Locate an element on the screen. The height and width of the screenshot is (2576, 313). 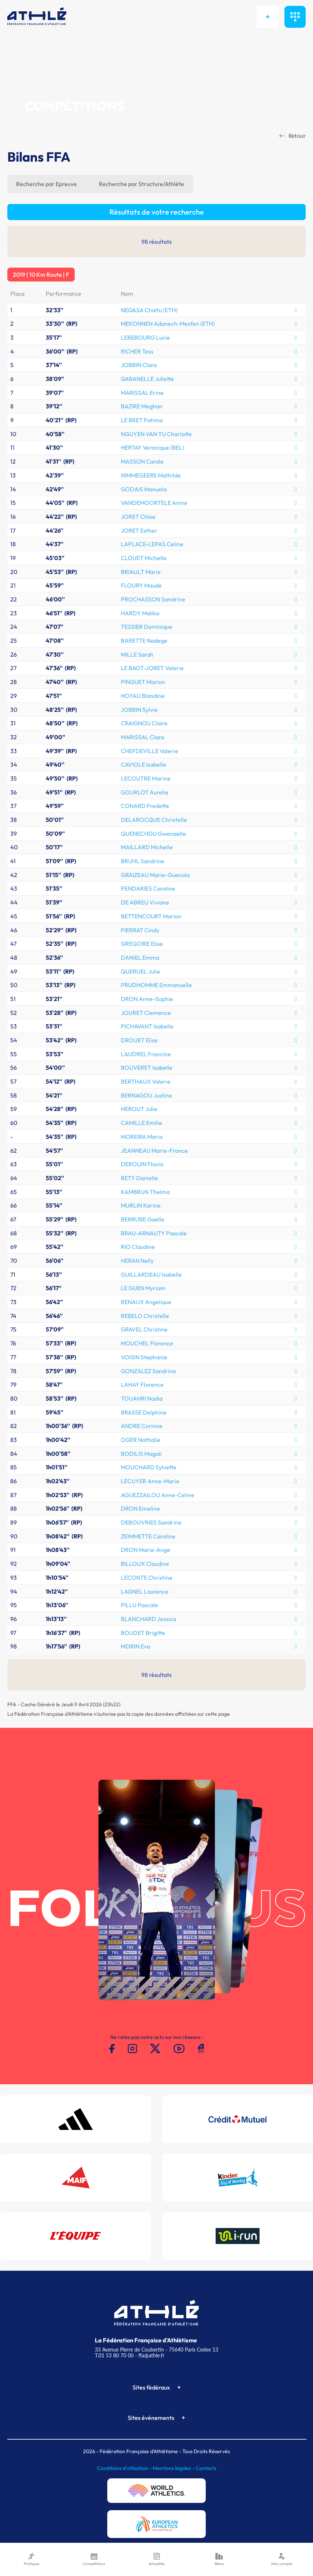
JORET Chloe is located at coordinates (138, 516).